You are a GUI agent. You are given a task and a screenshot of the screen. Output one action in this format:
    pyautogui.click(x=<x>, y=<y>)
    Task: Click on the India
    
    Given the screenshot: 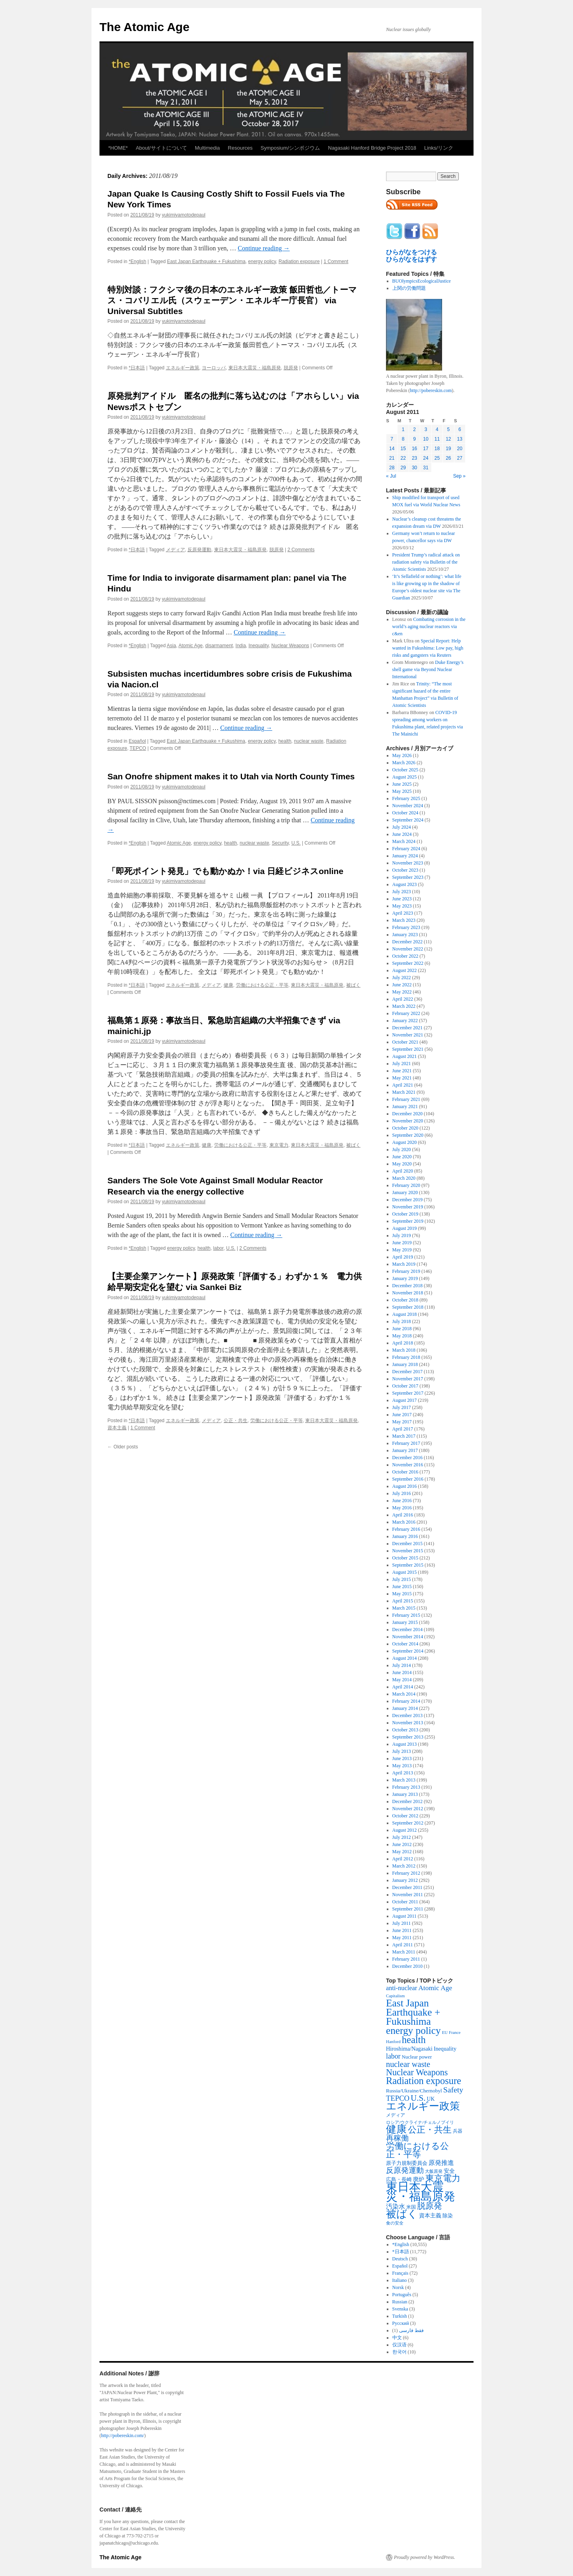 What is the action you would take?
    pyautogui.click(x=241, y=645)
    